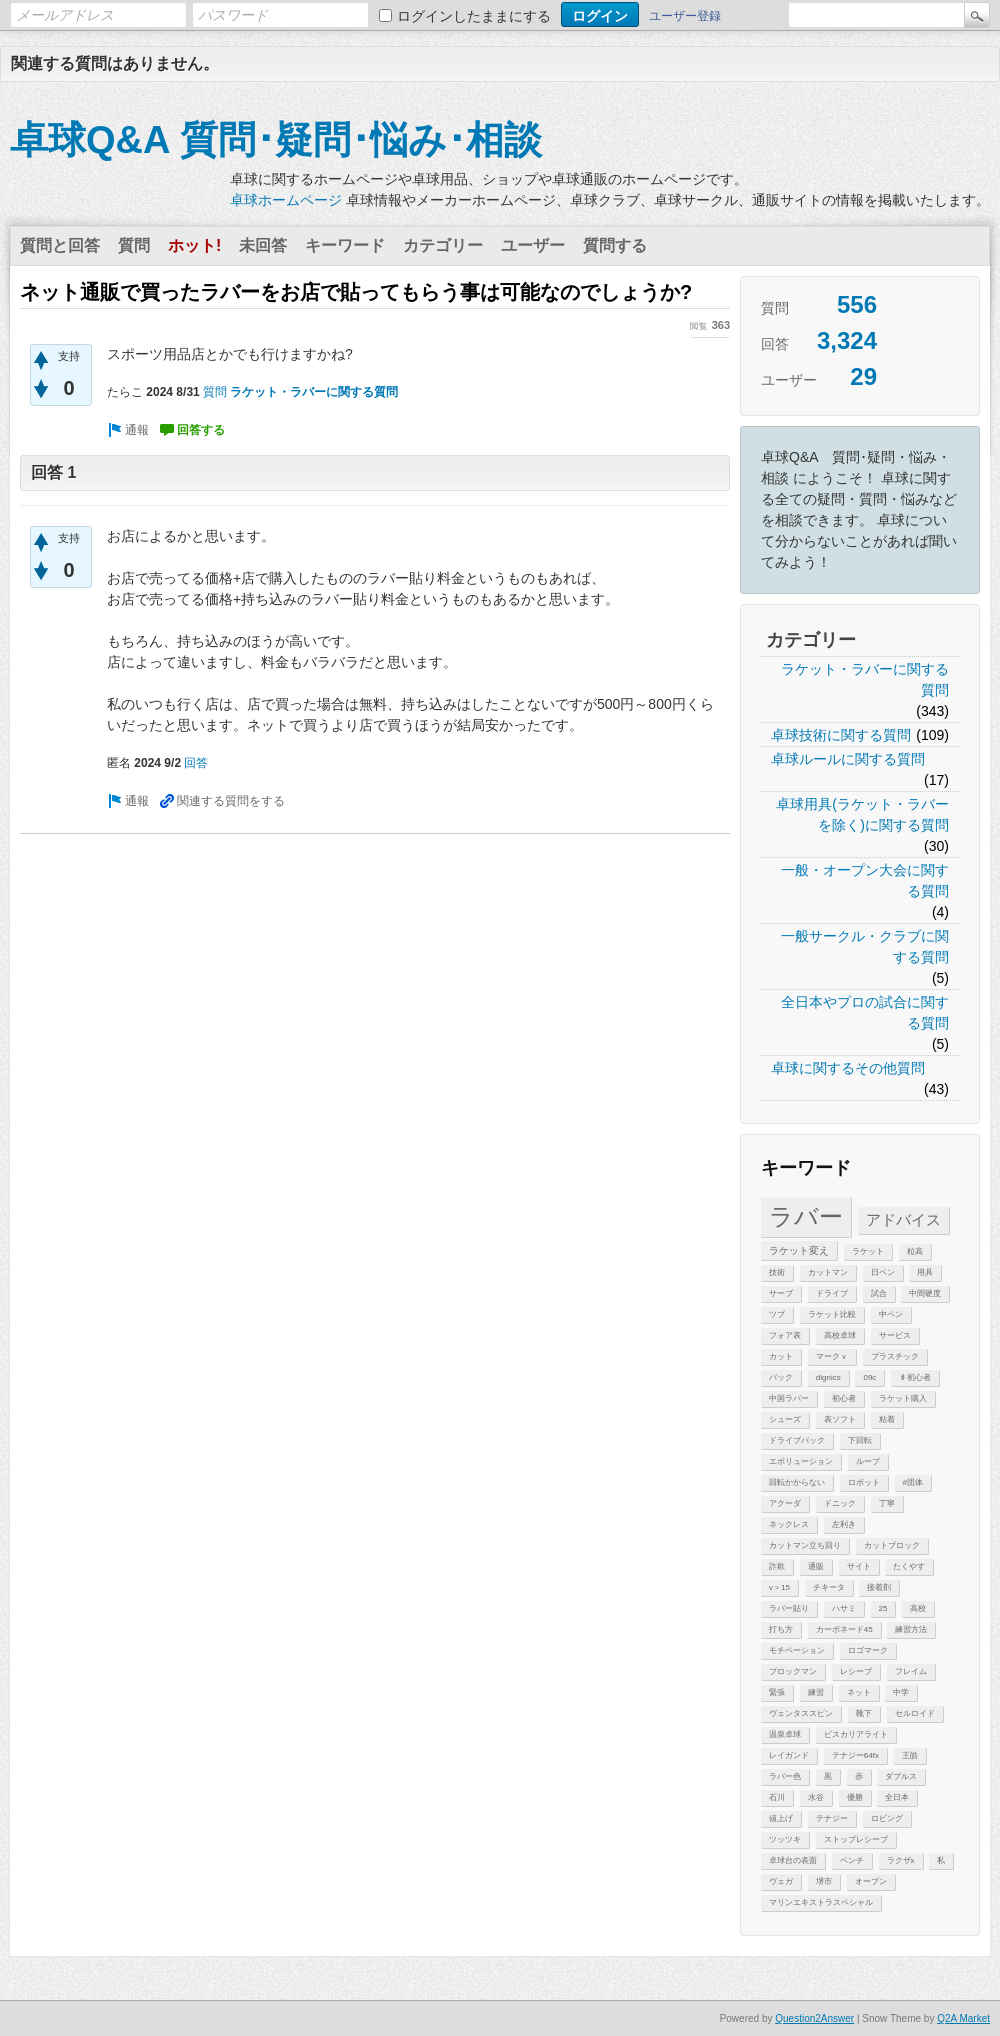 This screenshot has width=1000, height=2036. Describe the element at coordinates (615, 245) in the screenshot. I see `質問する` at that location.